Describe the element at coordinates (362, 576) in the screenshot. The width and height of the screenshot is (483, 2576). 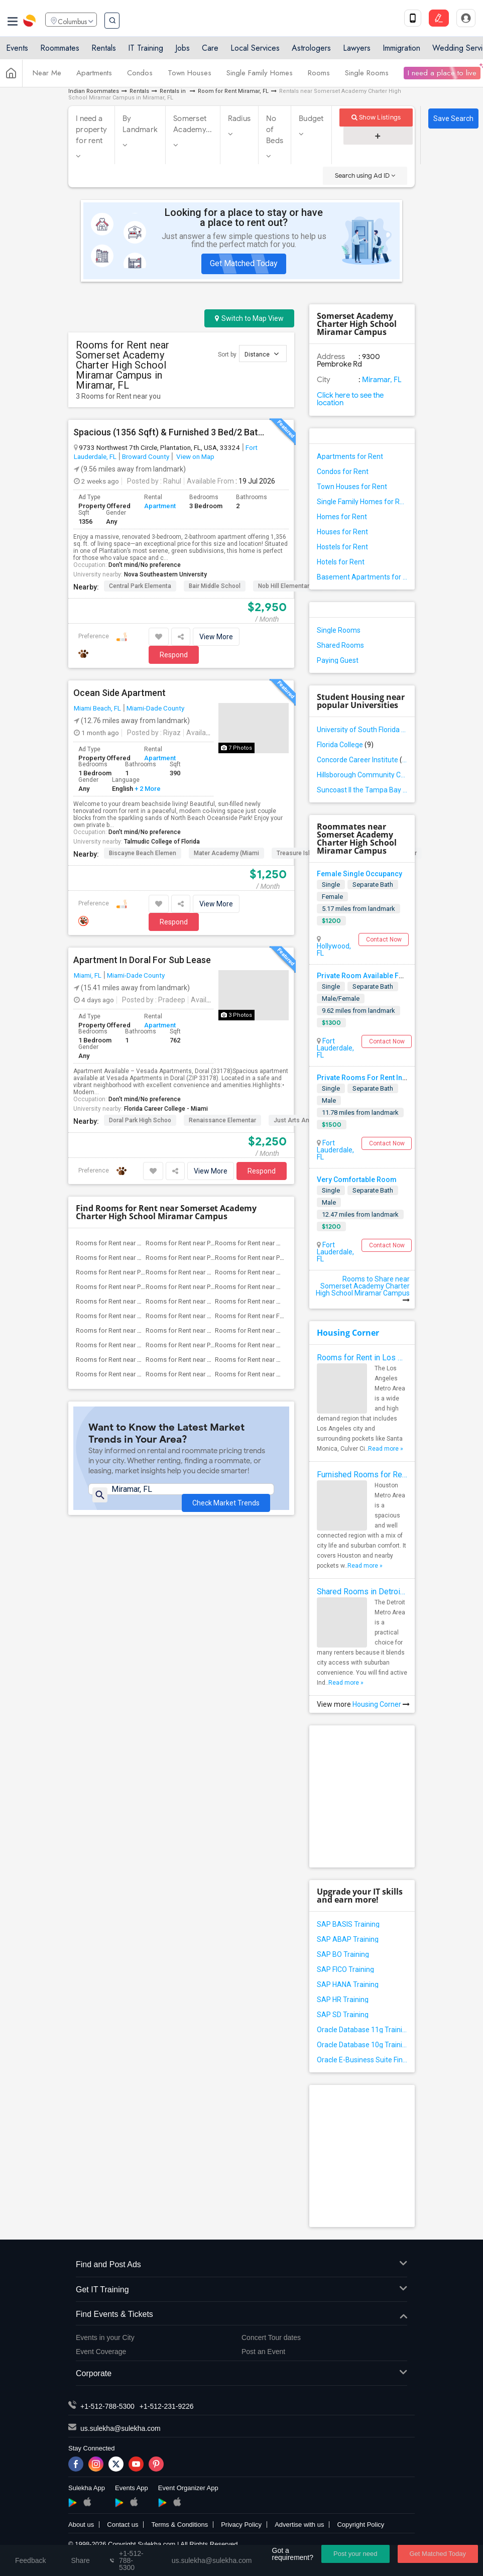
I see `Basement Apartments for Rent` at that location.